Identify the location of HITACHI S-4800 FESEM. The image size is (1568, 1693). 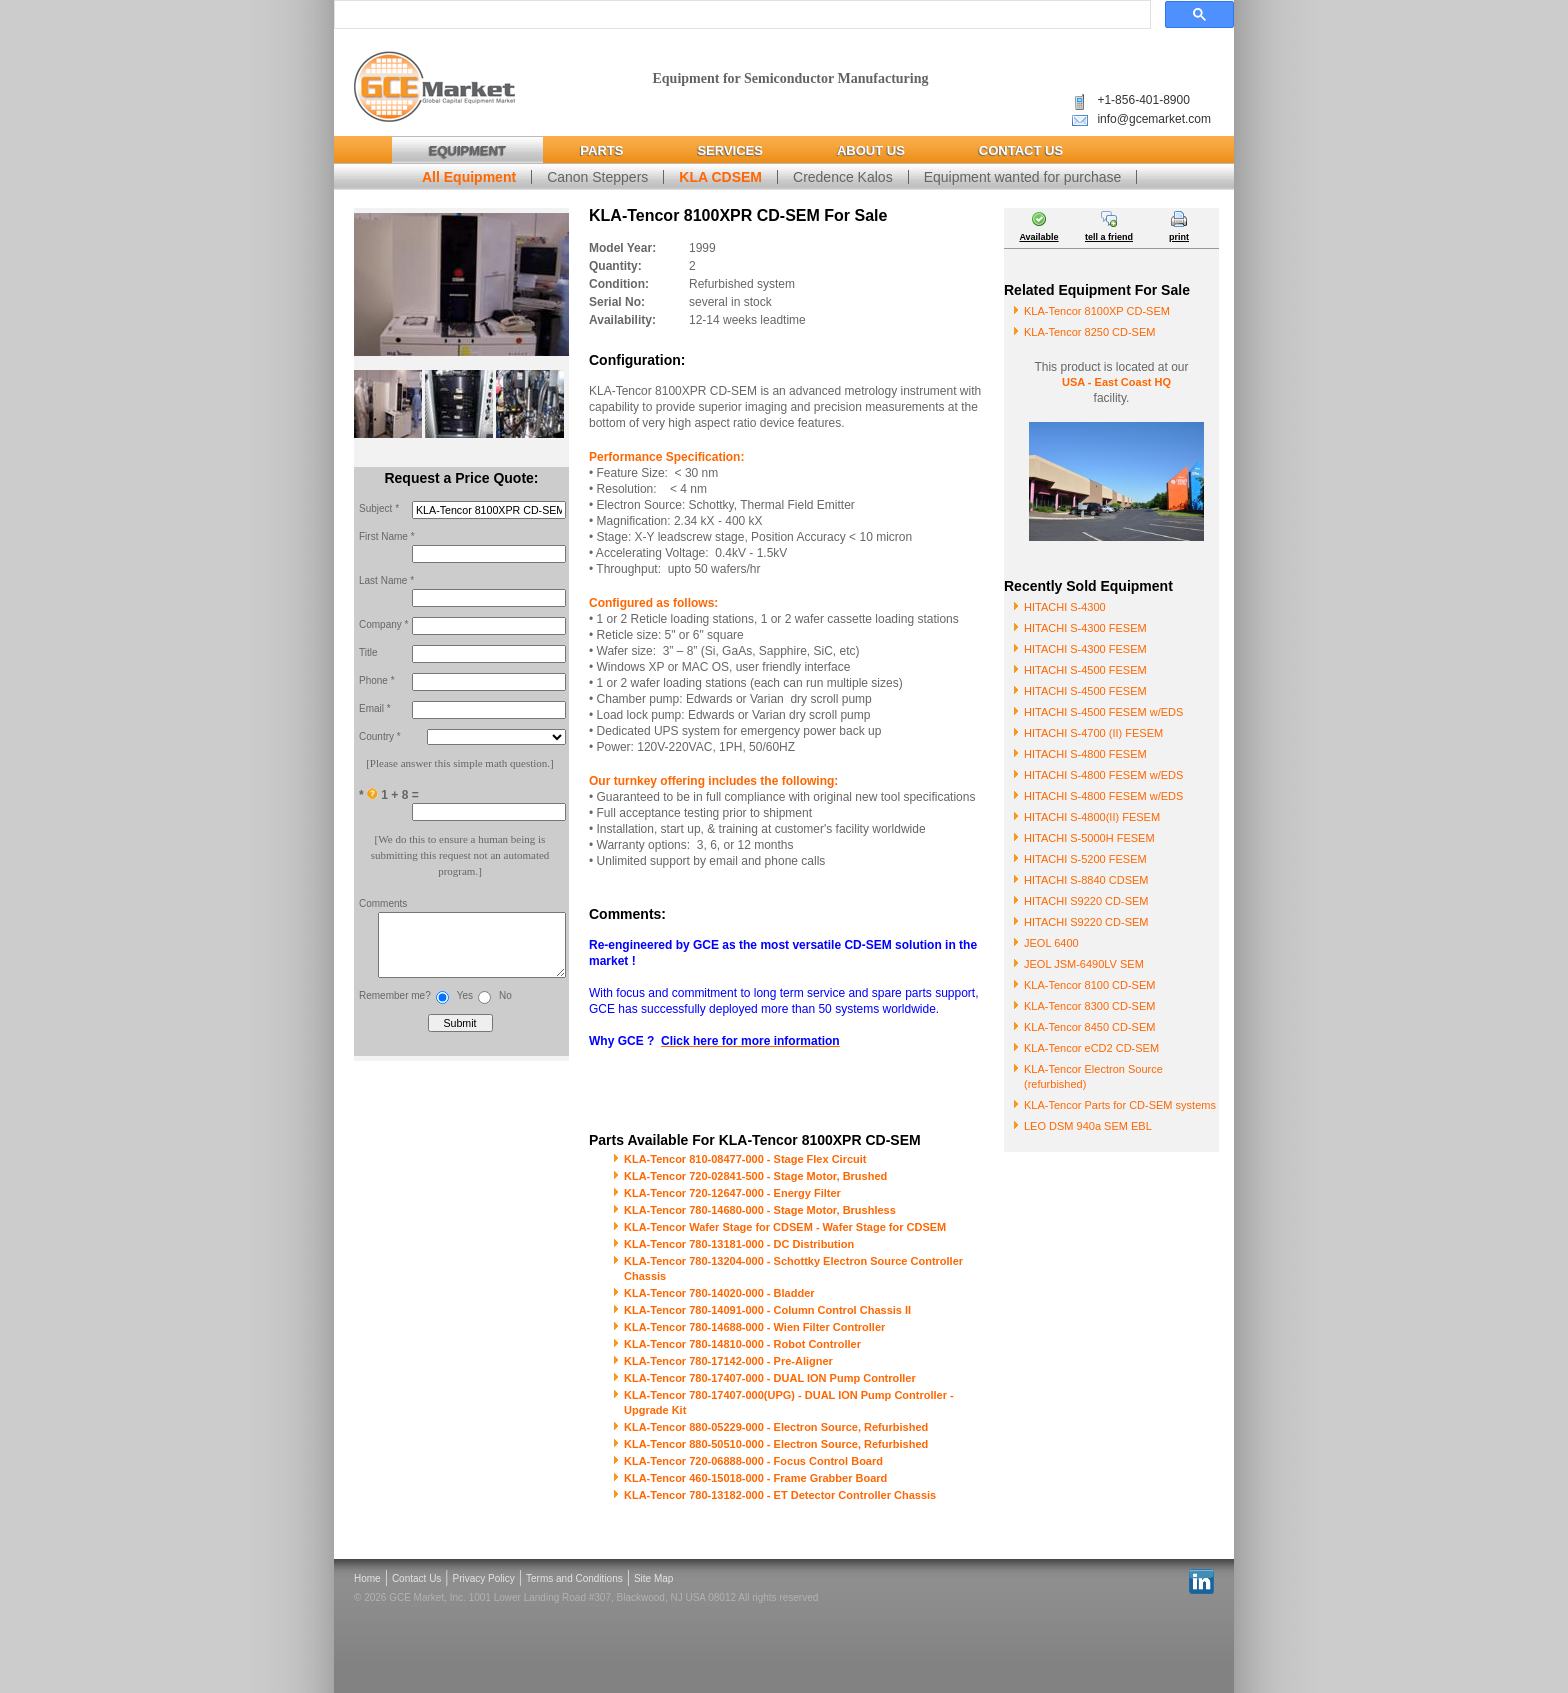
(1085, 754).